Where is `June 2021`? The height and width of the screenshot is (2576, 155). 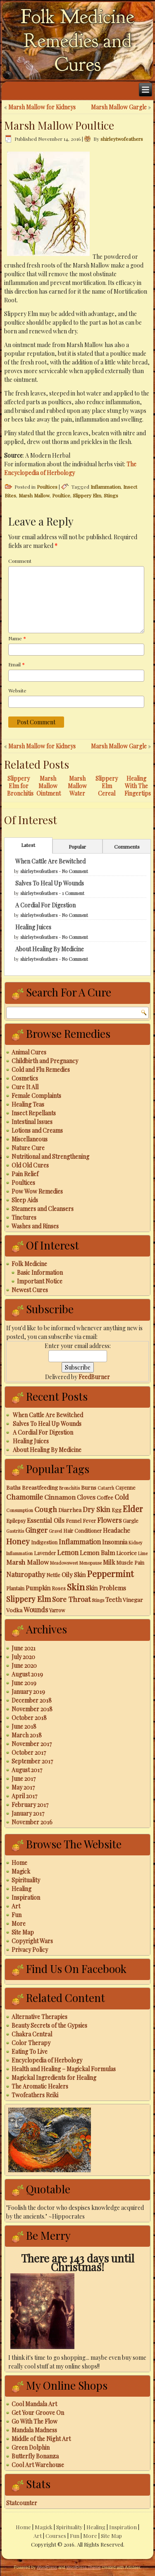
June 2021 is located at coordinates (24, 1648).